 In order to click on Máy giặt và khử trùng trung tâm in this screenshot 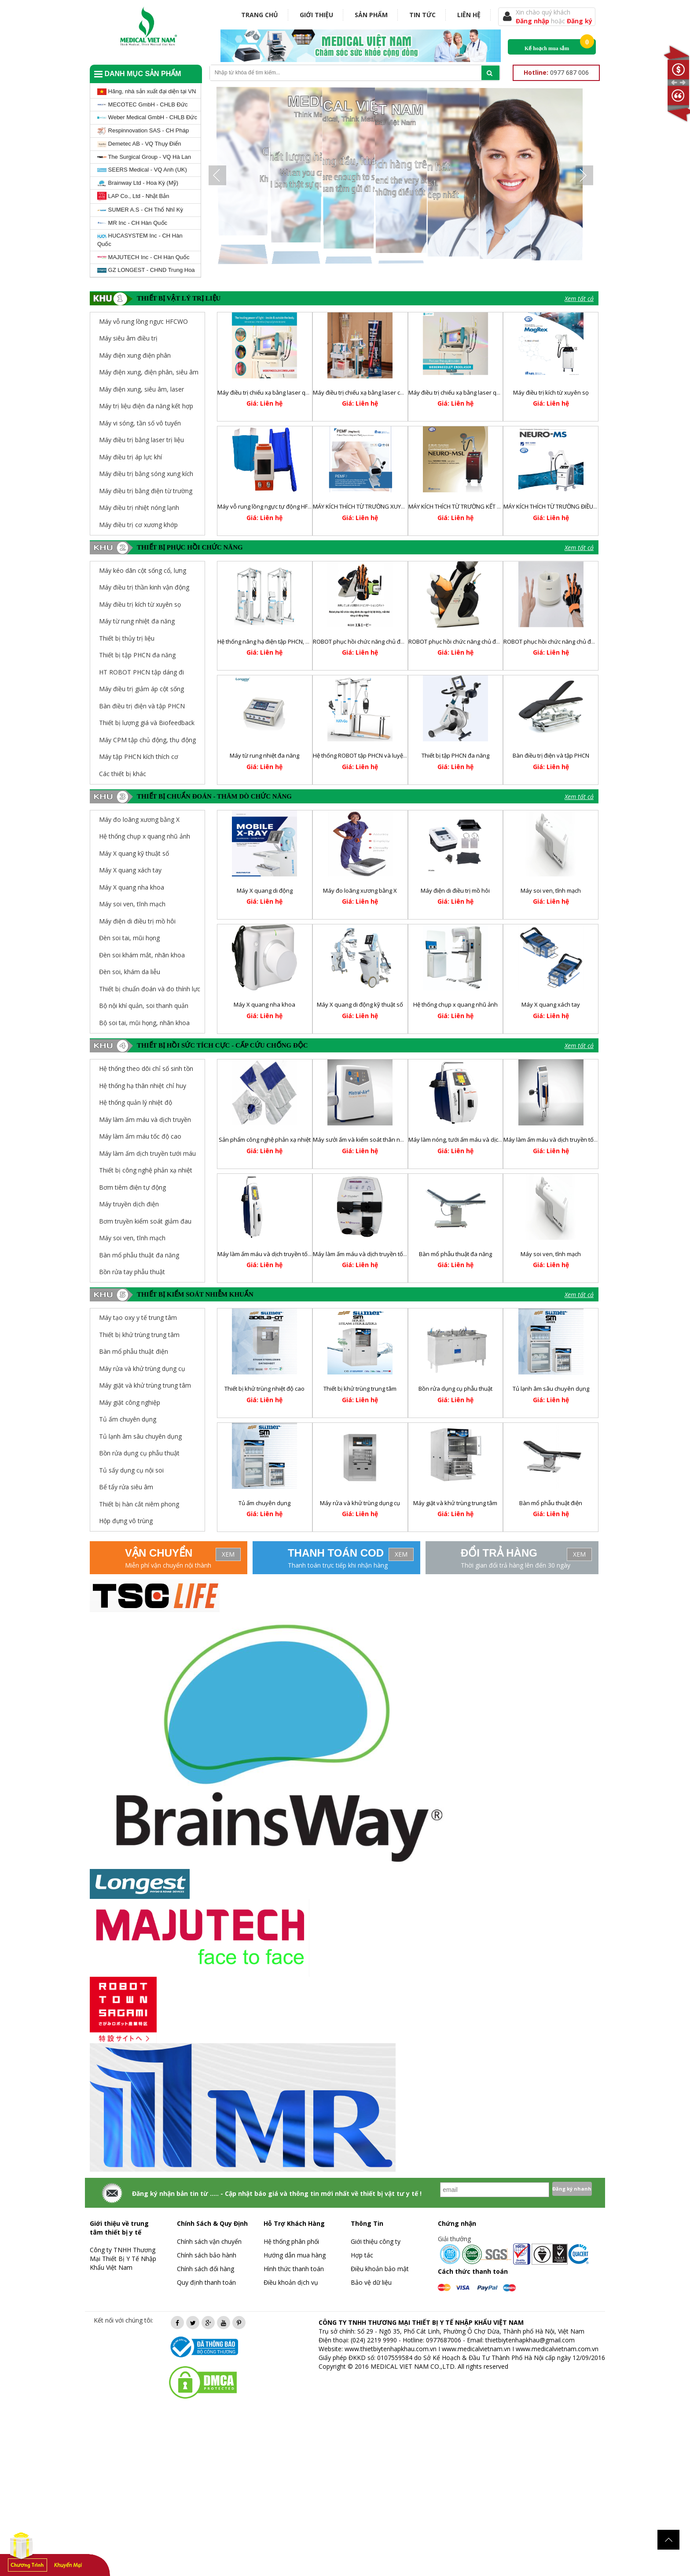, I will do `click(455, 1503)`.